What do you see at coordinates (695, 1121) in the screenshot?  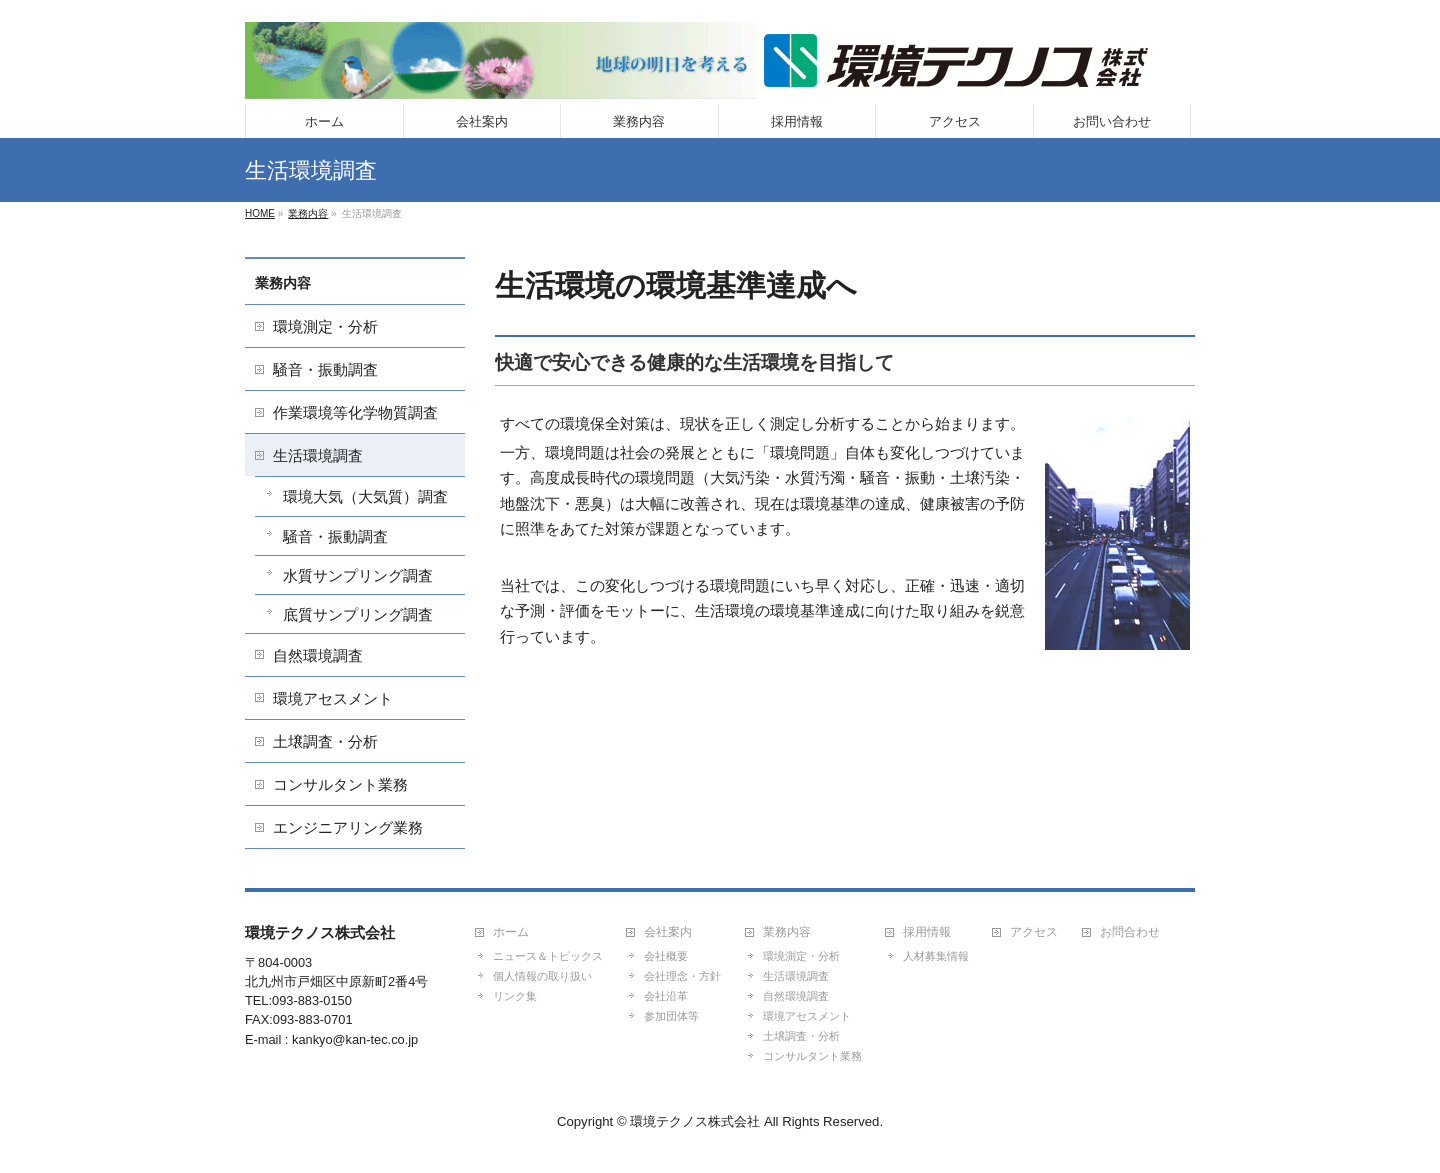 I see `環境テクノス株式会社` at bounding box center [695, 1121].